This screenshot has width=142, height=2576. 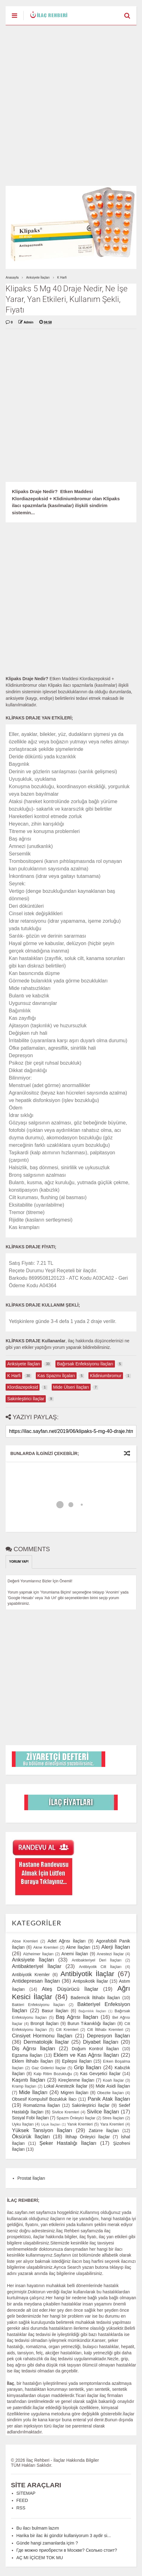 I want to click on Cinsiyet Hormonu İlaçları, so click(x=42, y=2036).